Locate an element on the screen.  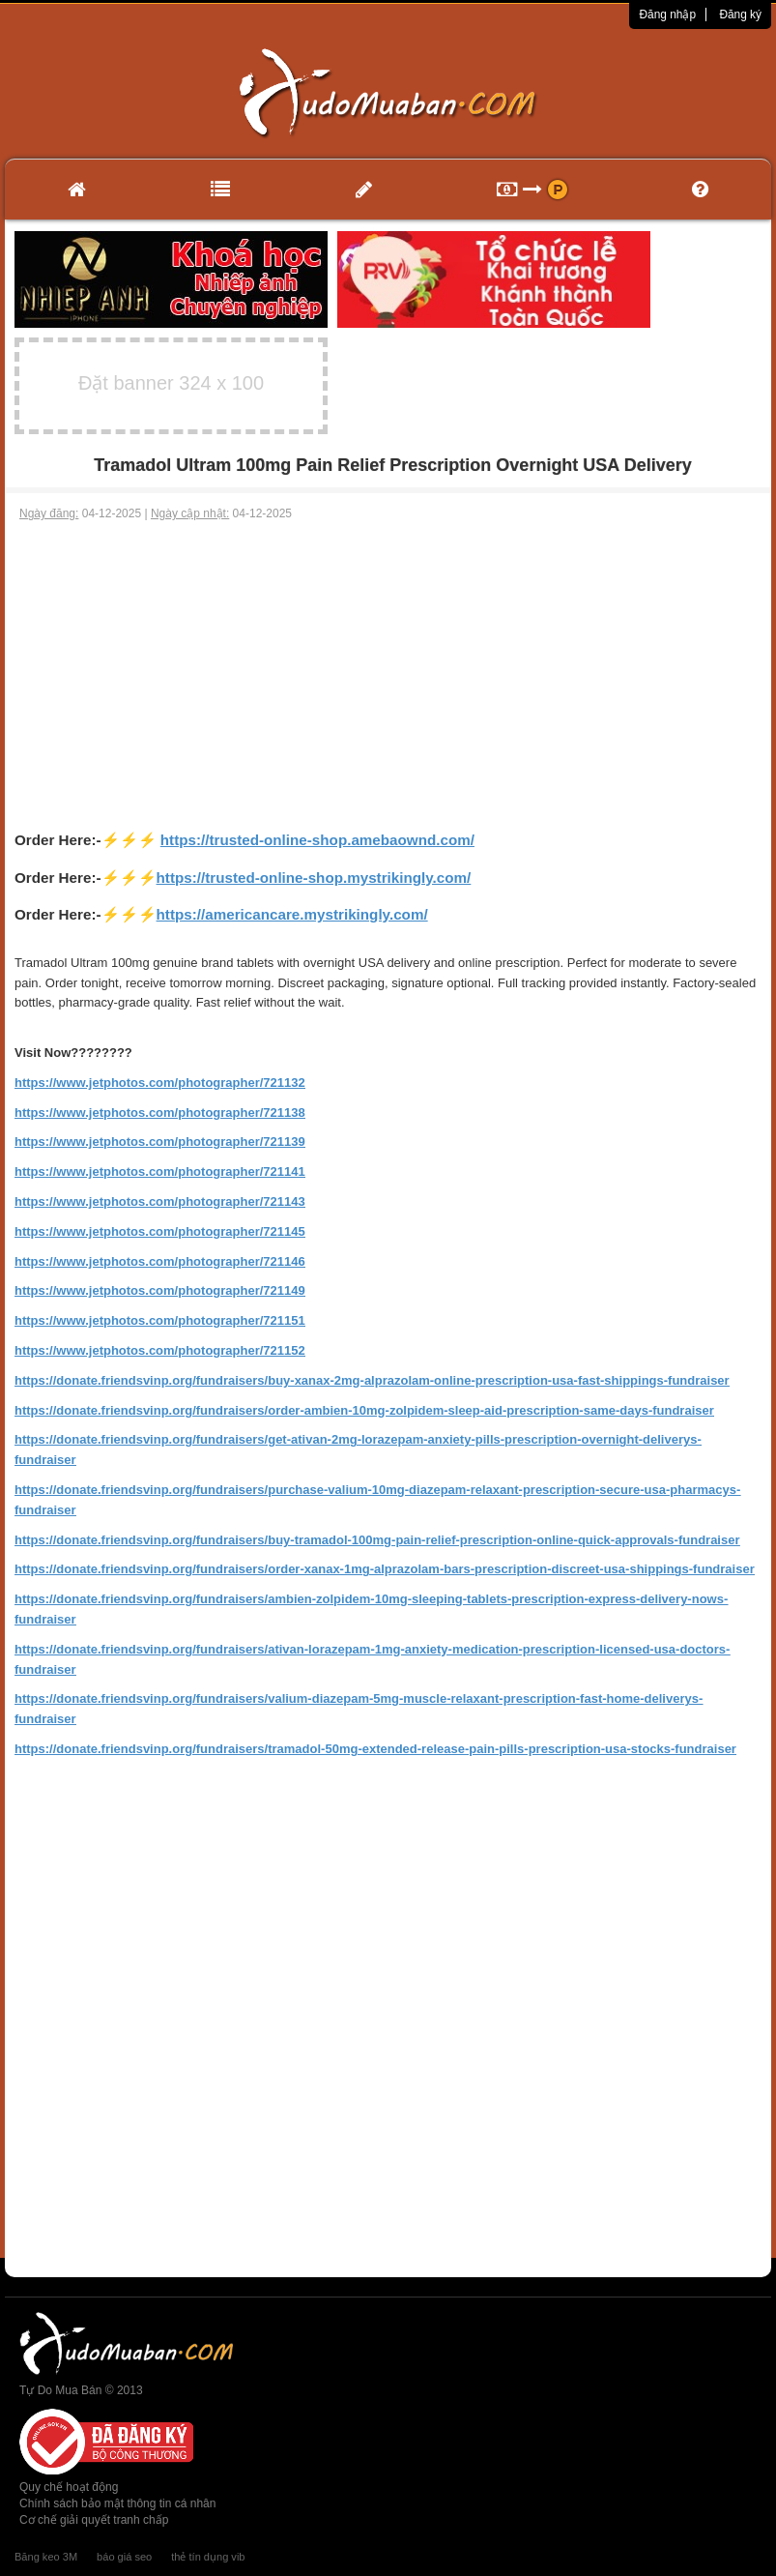
https://donate.friendsvinp.org/fundraisers/tramadol-50mg-extended-release-pain-pills-prescription-usa-stocks-fundraiser is located at coordinates (375, 1749).